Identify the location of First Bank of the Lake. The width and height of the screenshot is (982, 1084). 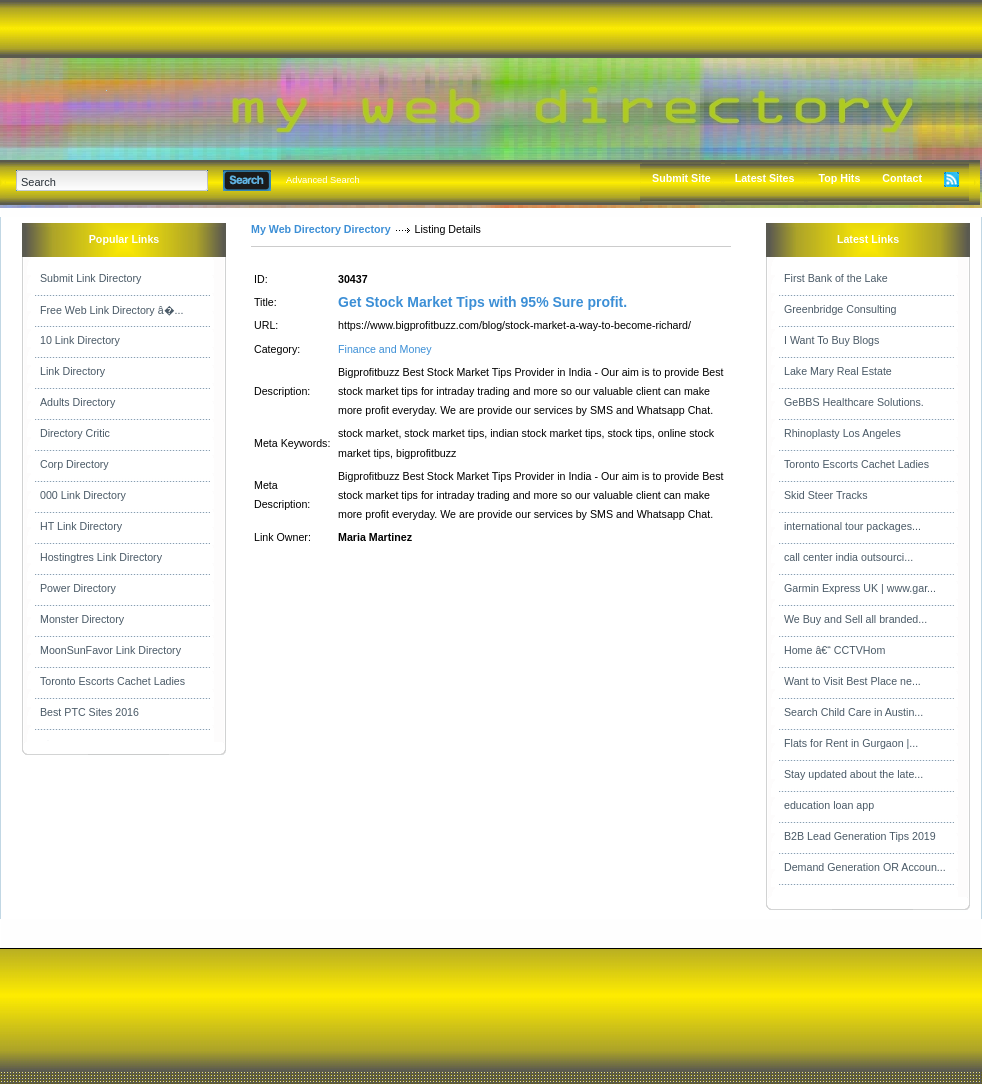
(836, 278).